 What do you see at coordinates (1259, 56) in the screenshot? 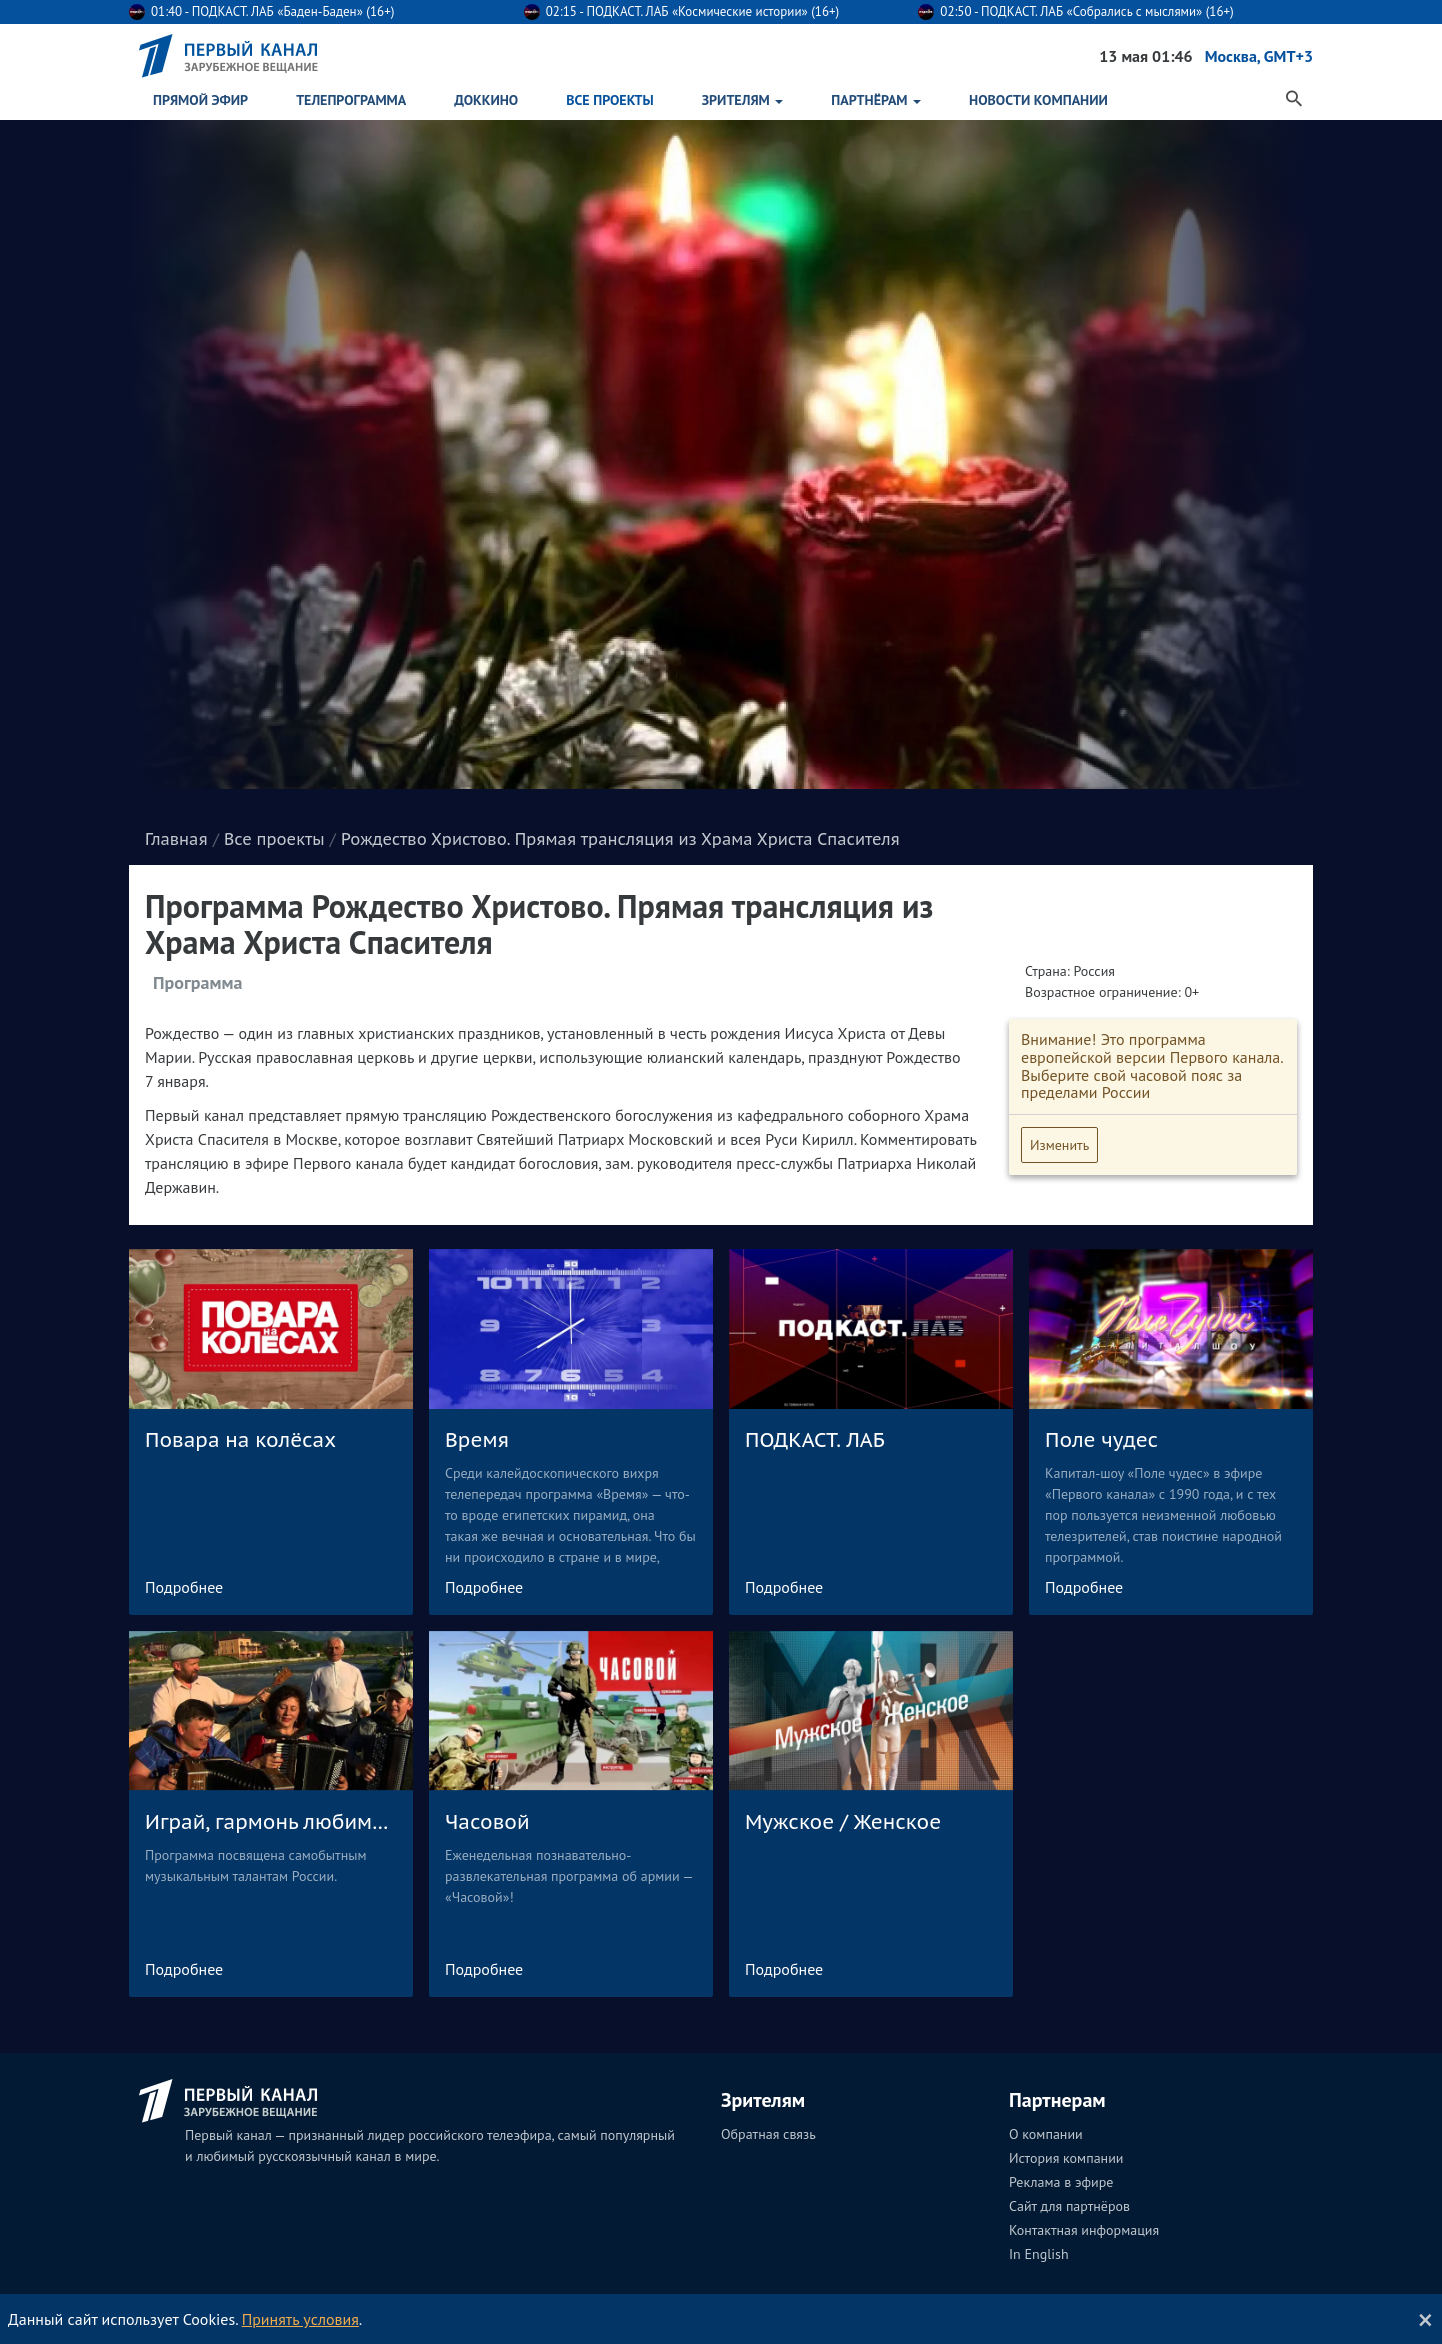
I see `Москва, GMT+3` at bounding box center [1259, 56].